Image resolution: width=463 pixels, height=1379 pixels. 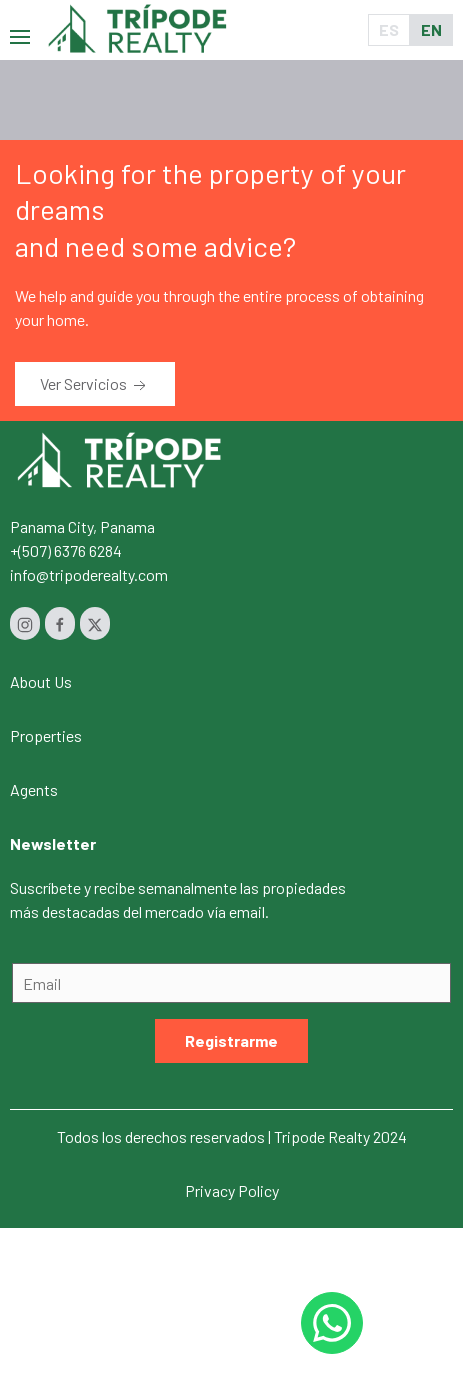 I want to click on [Twitter], so click(x=95, y=623).